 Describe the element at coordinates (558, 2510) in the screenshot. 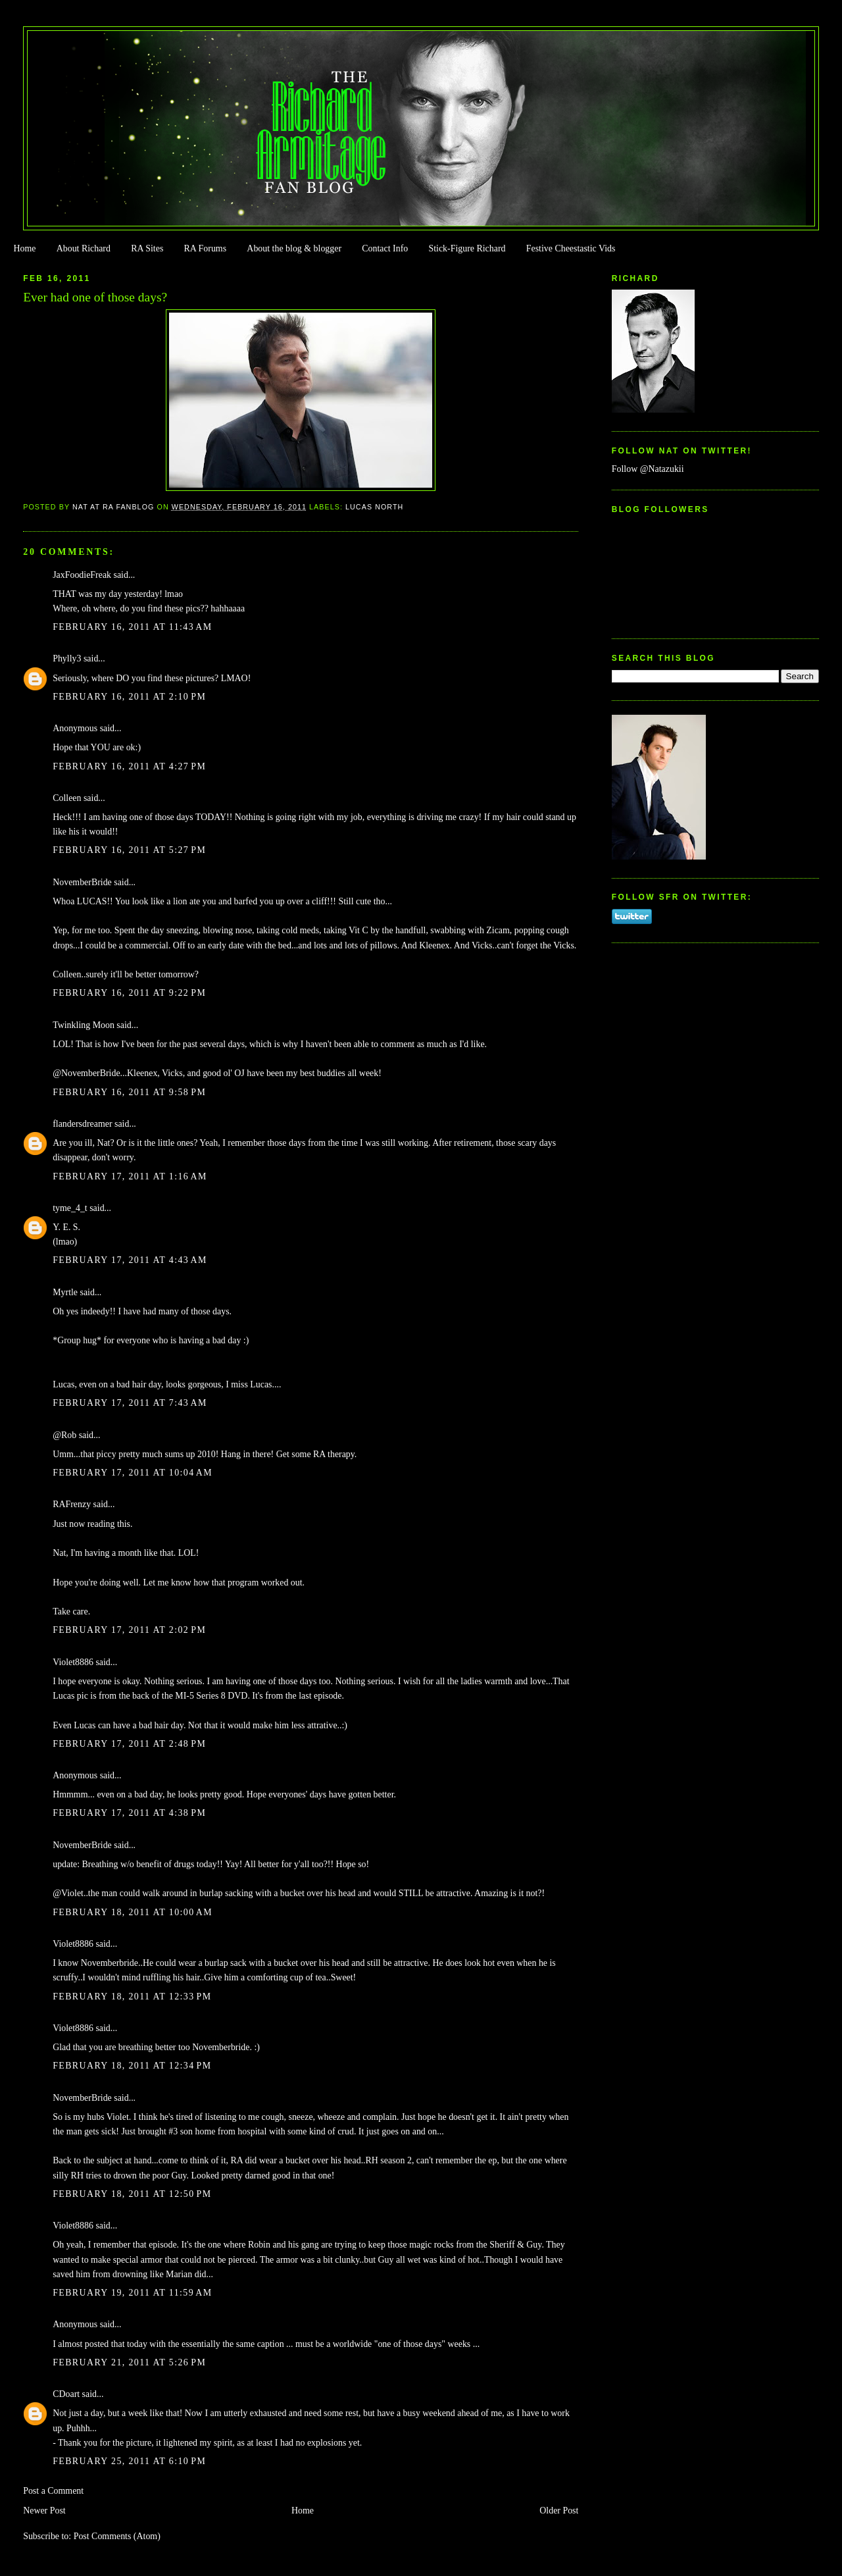

I see `Older Post` at that location.